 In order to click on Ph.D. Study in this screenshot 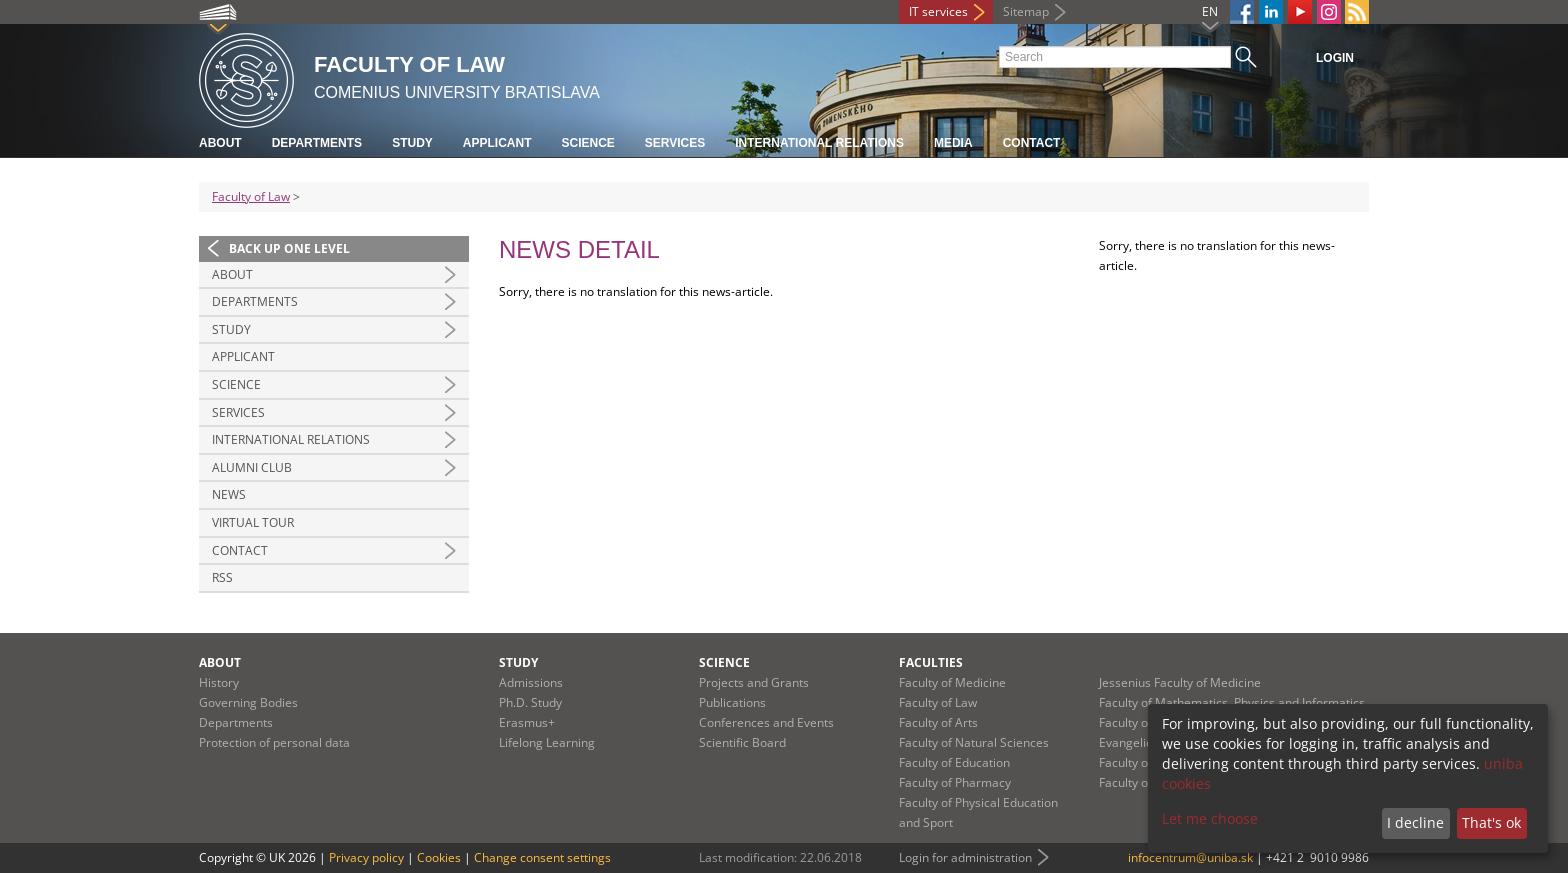, I will do `click(530, 702)`.